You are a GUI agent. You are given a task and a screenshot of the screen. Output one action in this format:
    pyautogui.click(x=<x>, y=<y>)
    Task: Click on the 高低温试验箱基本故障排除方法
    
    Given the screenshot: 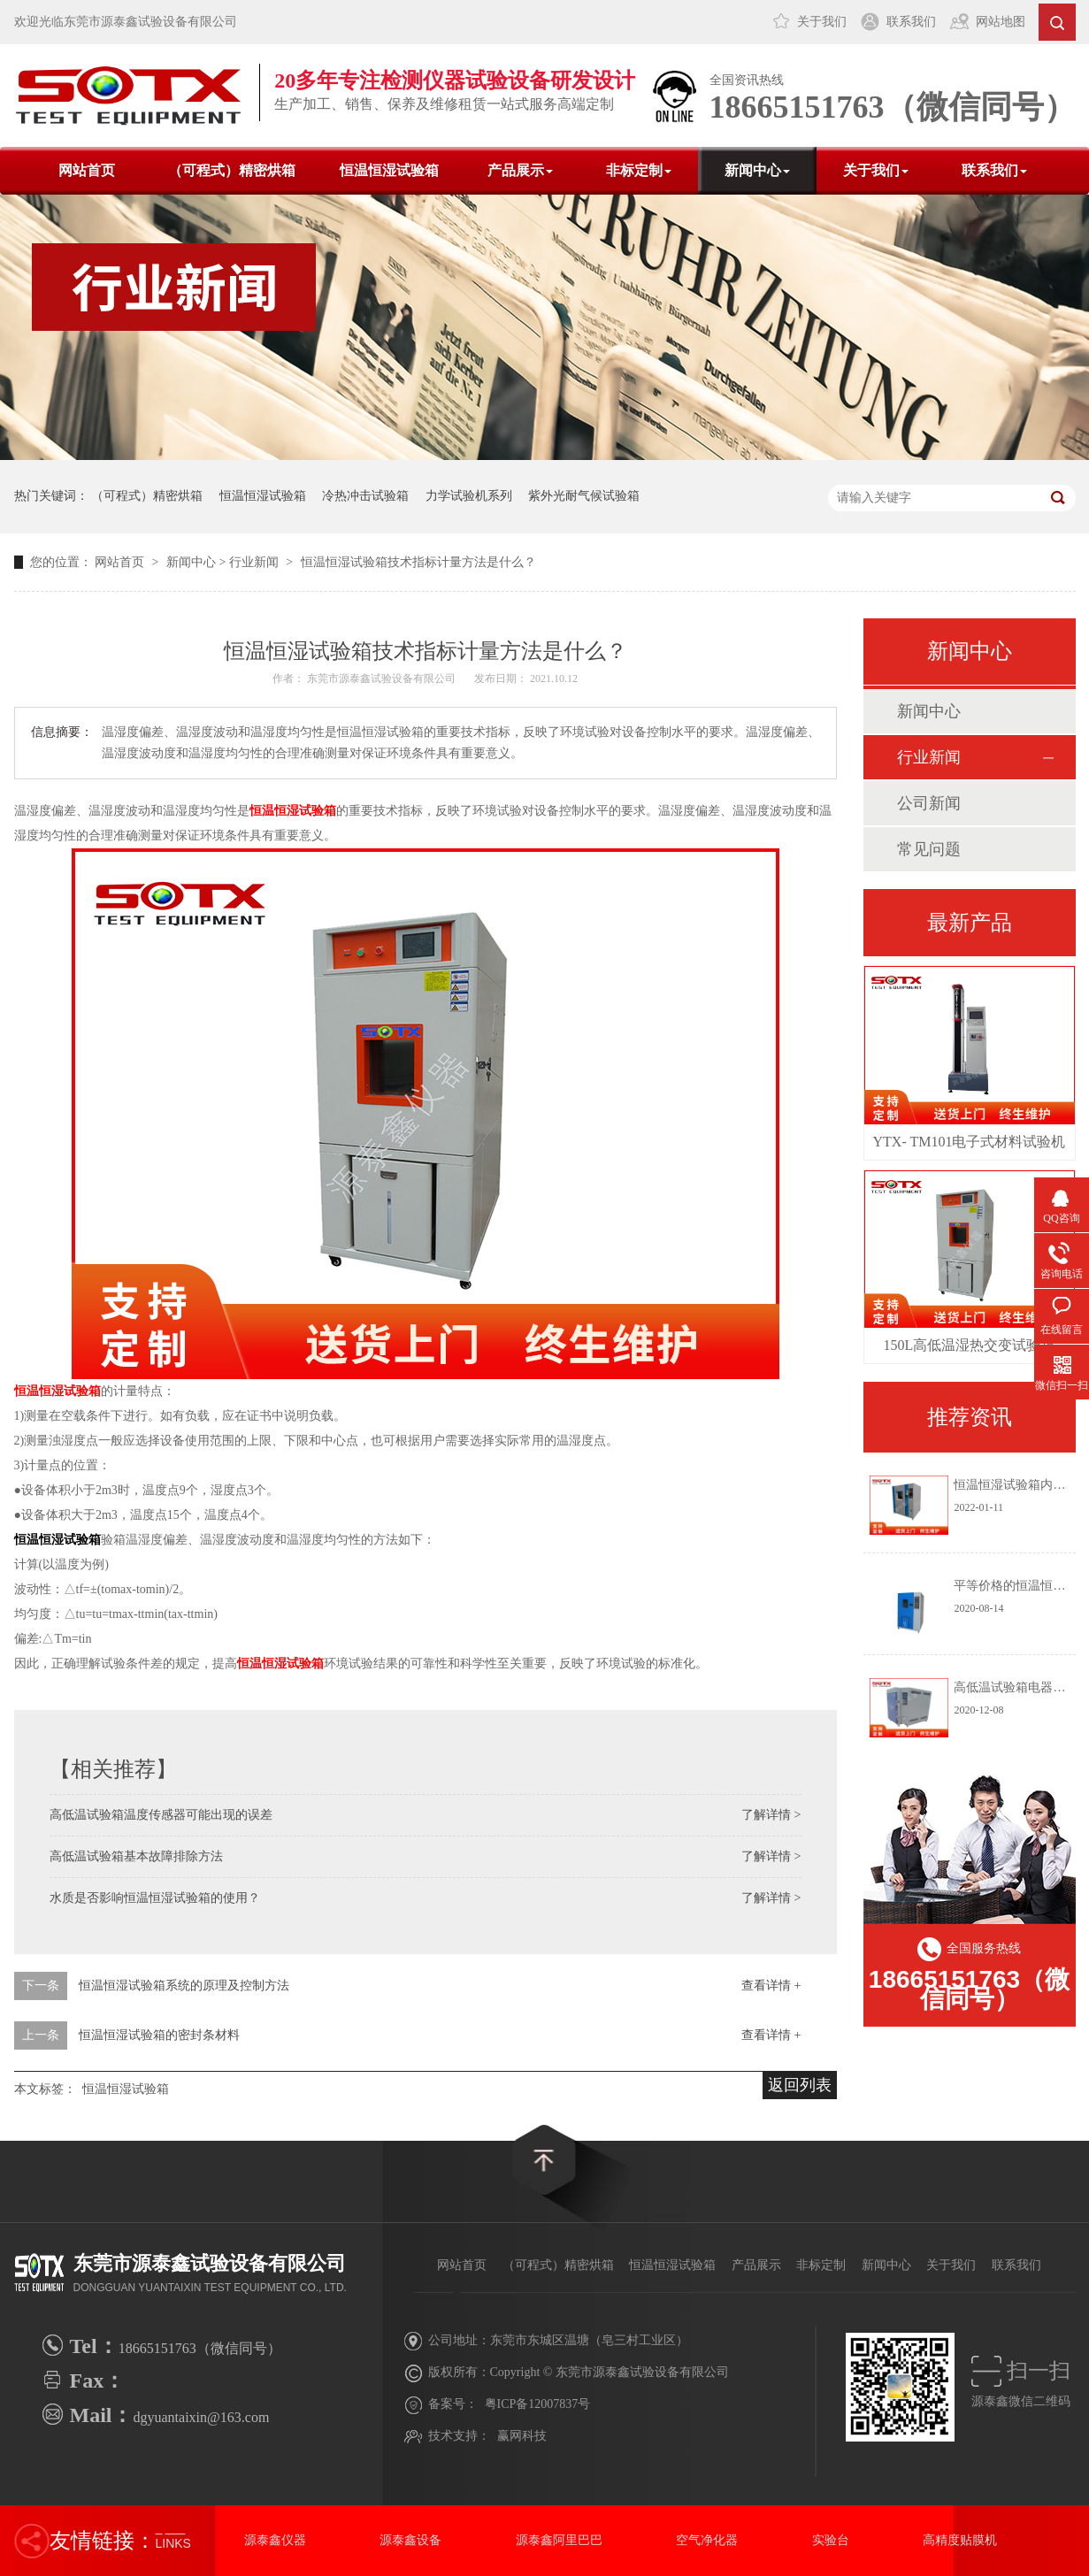 What is the action you would take?
    pyautogui.click(x=136, y=1856)
    